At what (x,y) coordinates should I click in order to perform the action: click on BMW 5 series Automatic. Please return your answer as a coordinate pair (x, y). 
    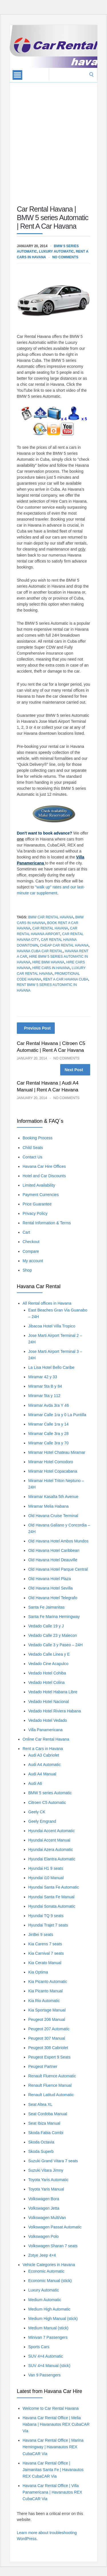
    Looking at the image, I should click on (50, 1793).